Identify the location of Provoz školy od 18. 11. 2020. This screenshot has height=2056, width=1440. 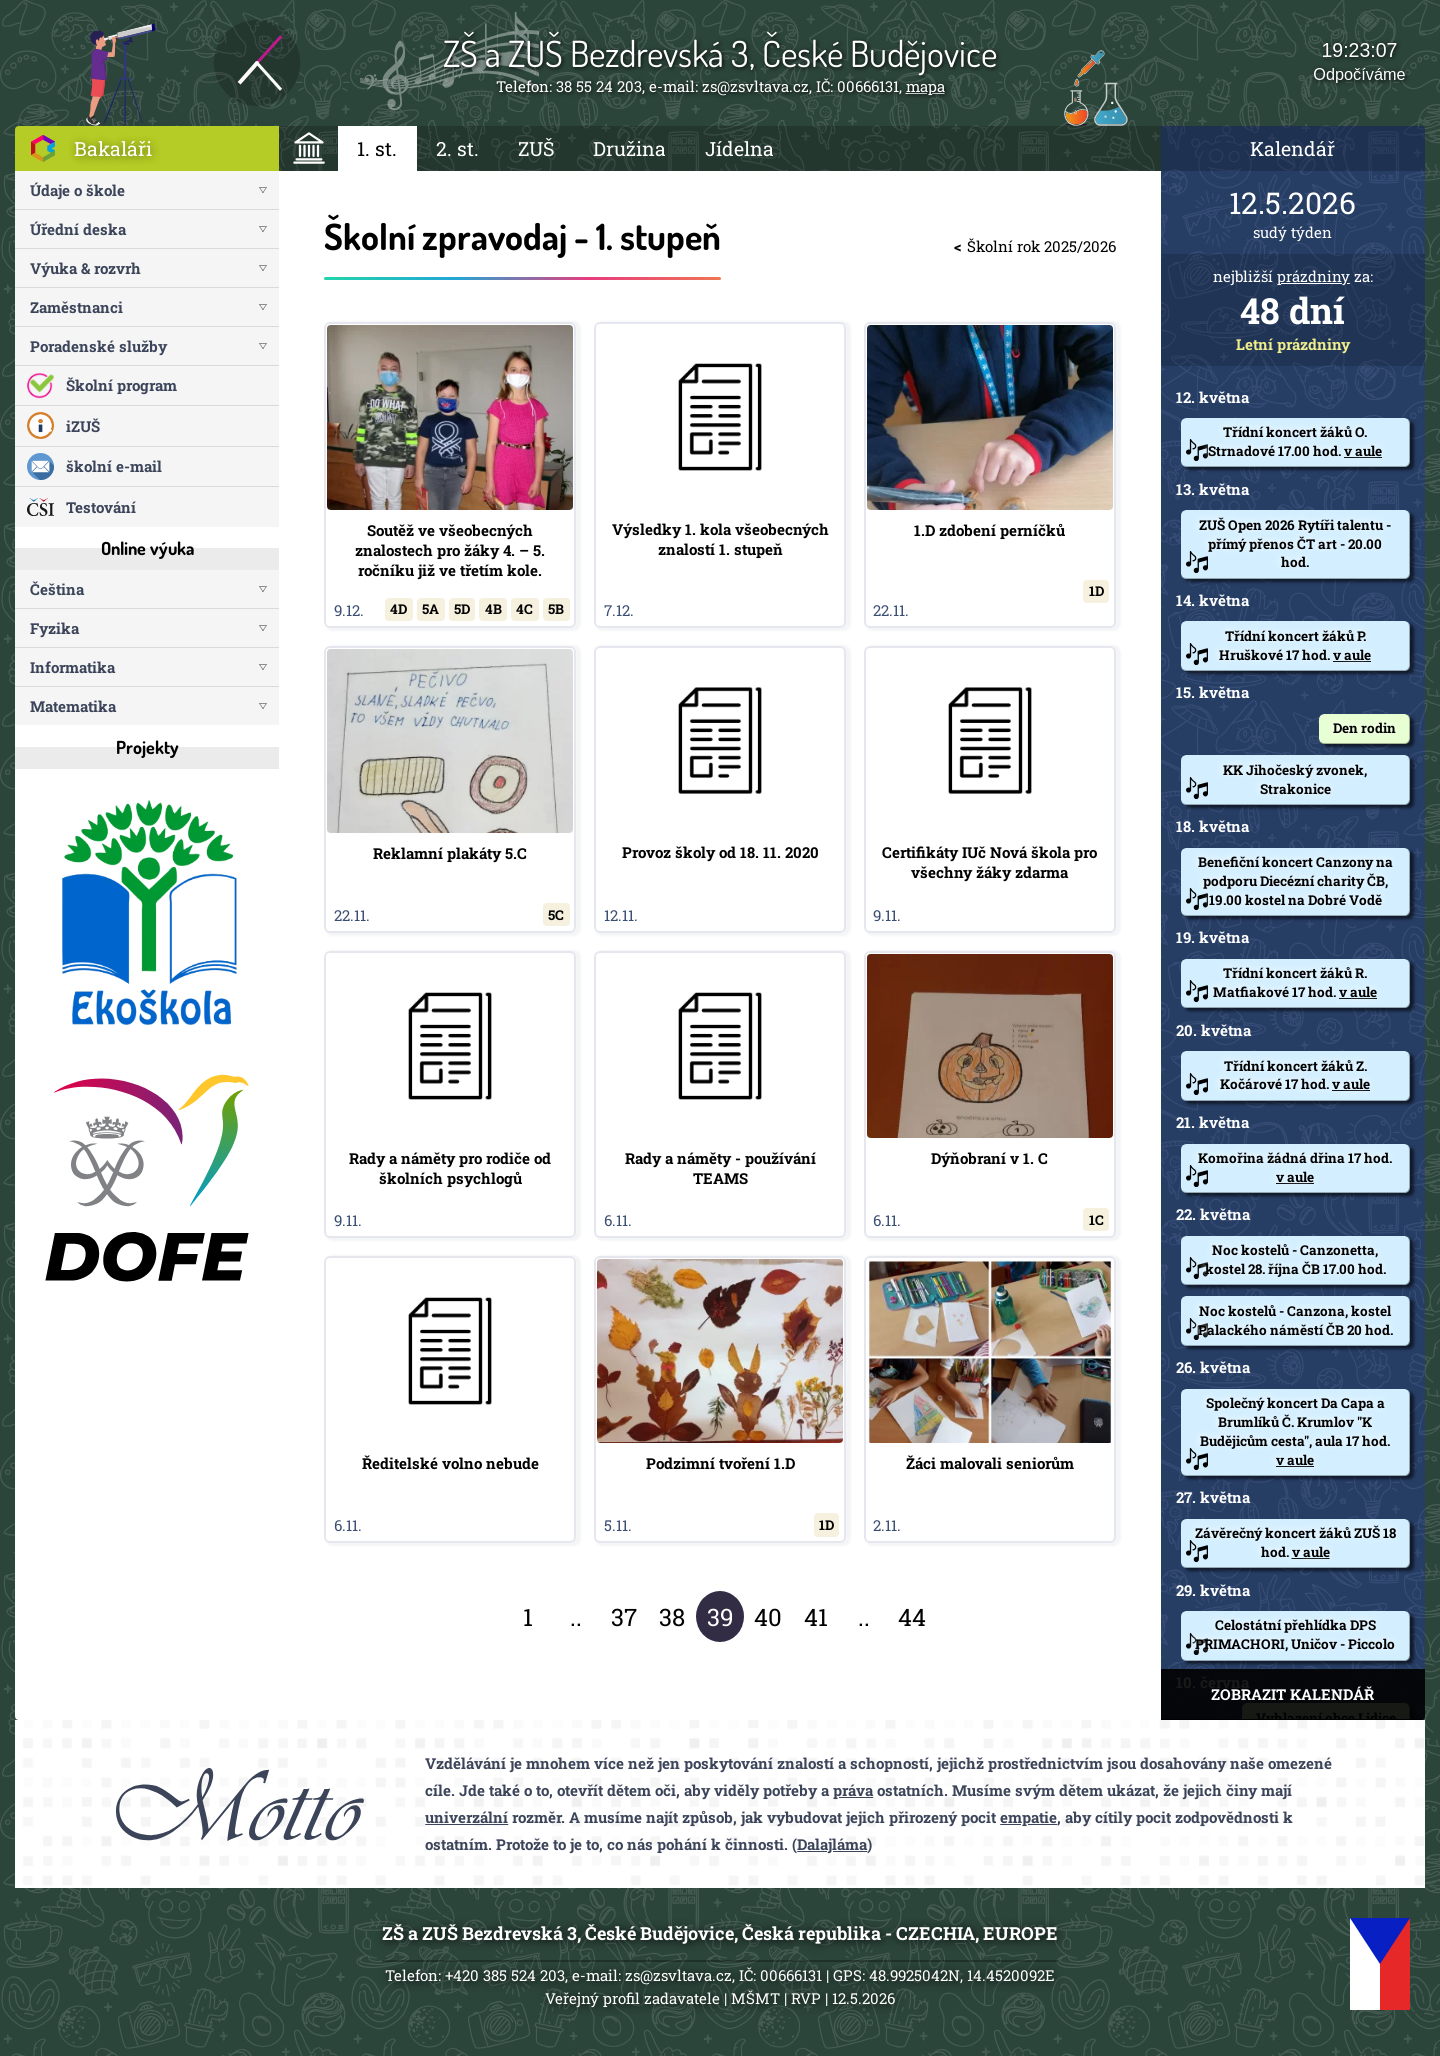
(720, 789).